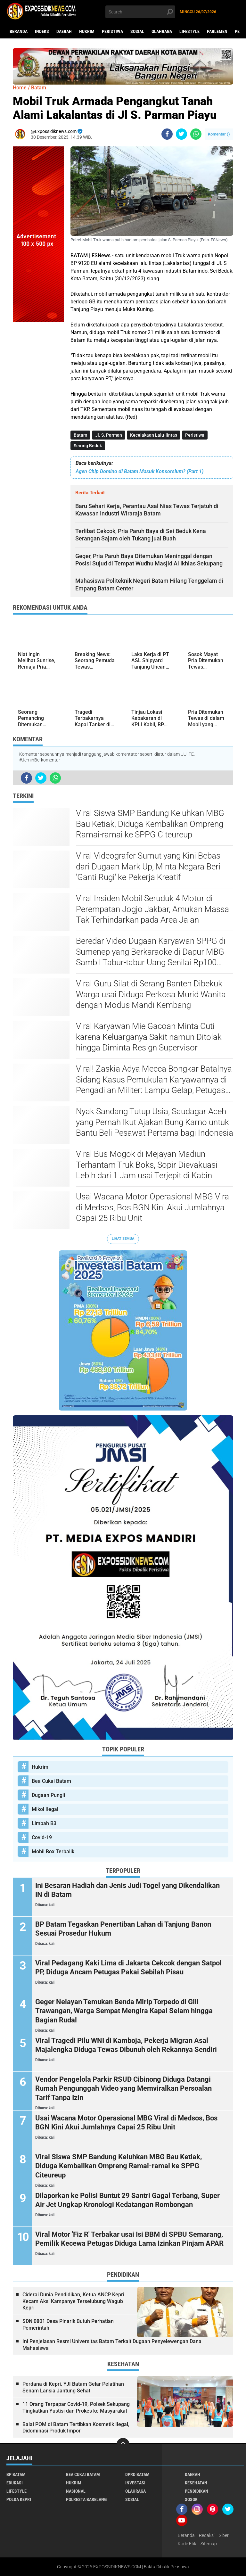 Image resolution: width=246 pixels, height=2576 pixels. Describe the element at coordinates (14, 2482) in the screenshot. I see `Edukasi` at that location.